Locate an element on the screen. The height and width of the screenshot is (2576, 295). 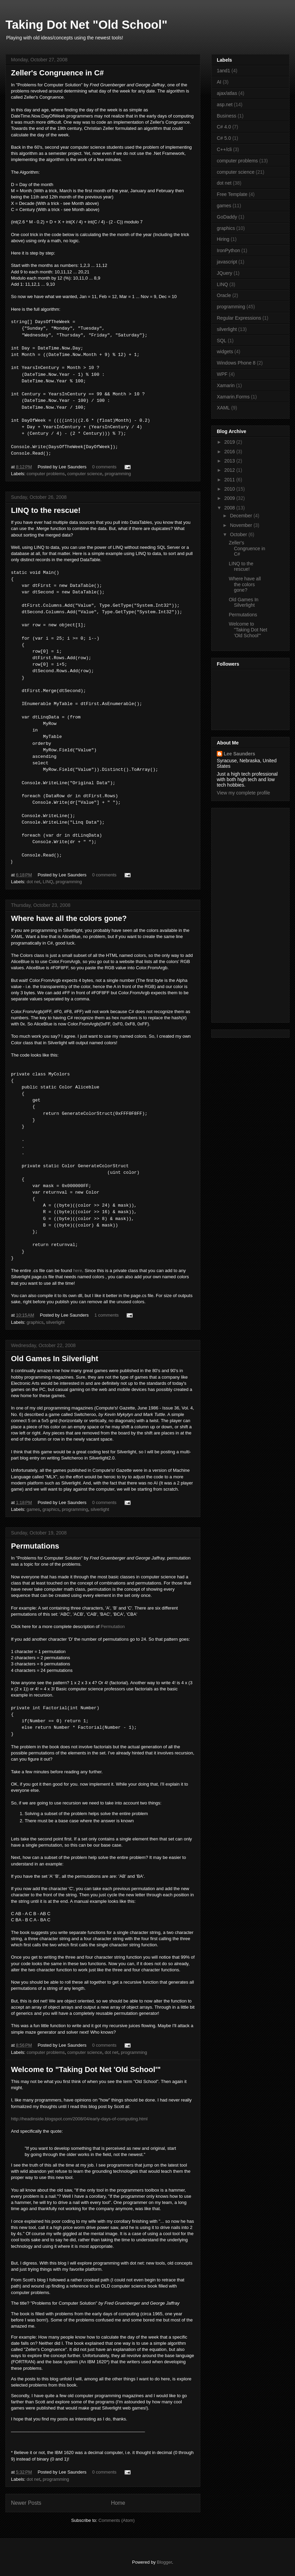
Home is located at coordinates (118, 2503).